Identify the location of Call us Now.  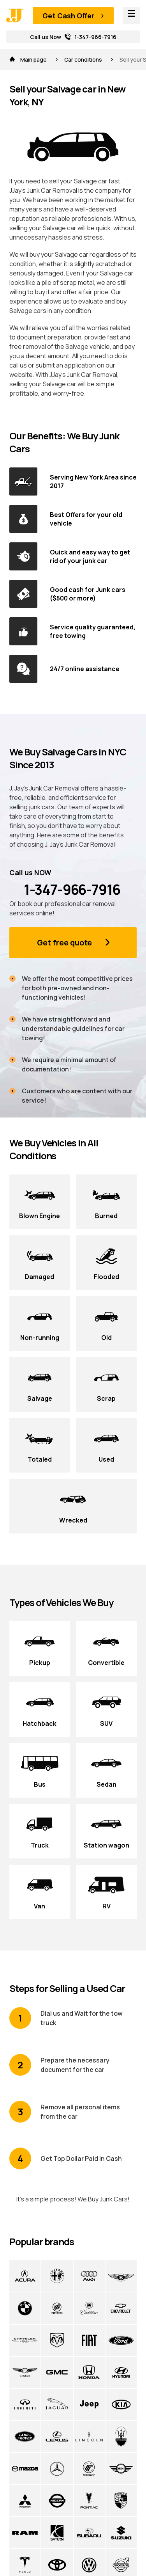
(73, 37).